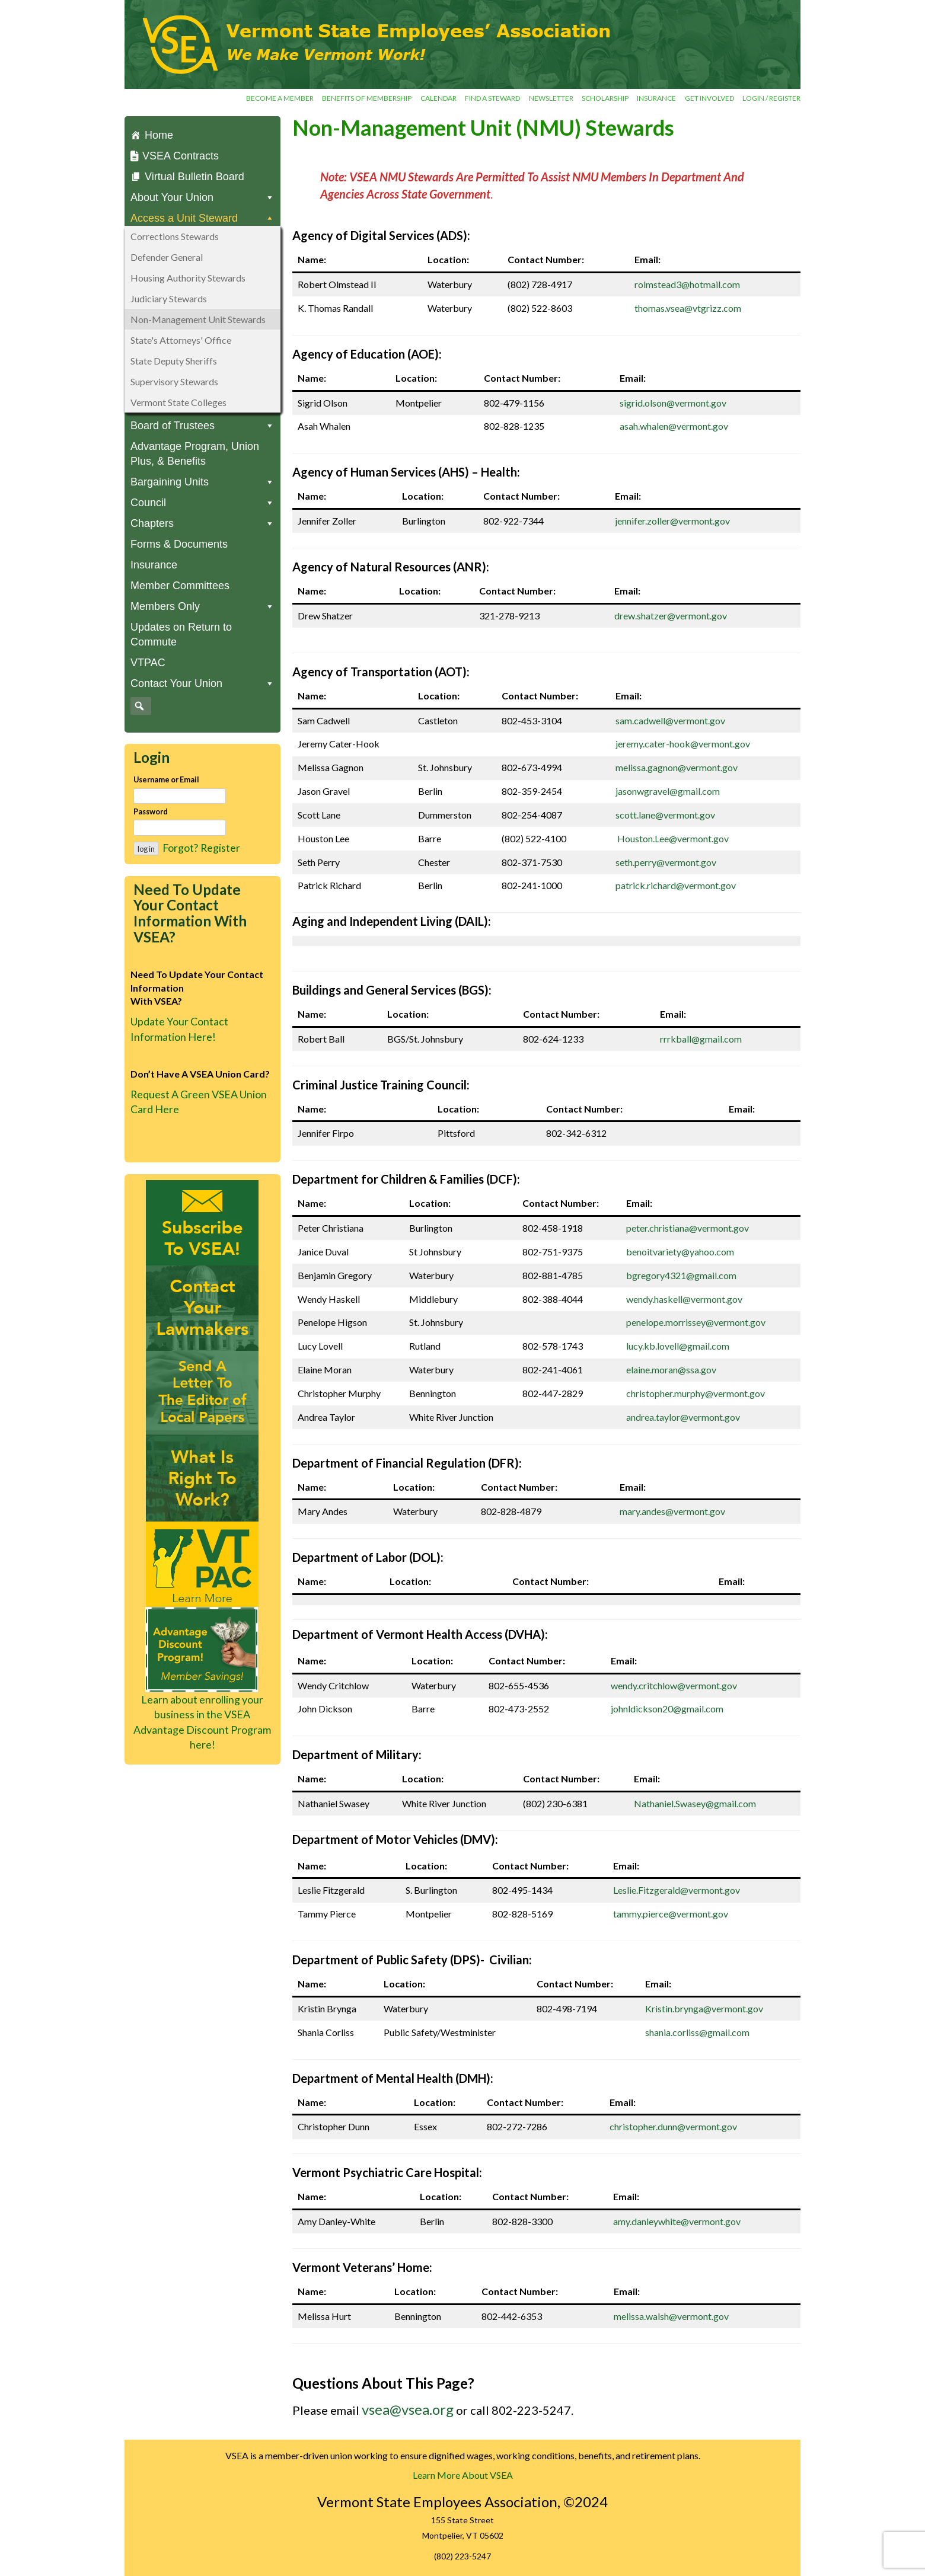  I want to click on mary.andes@vermont.gov, so click(672, 1511).